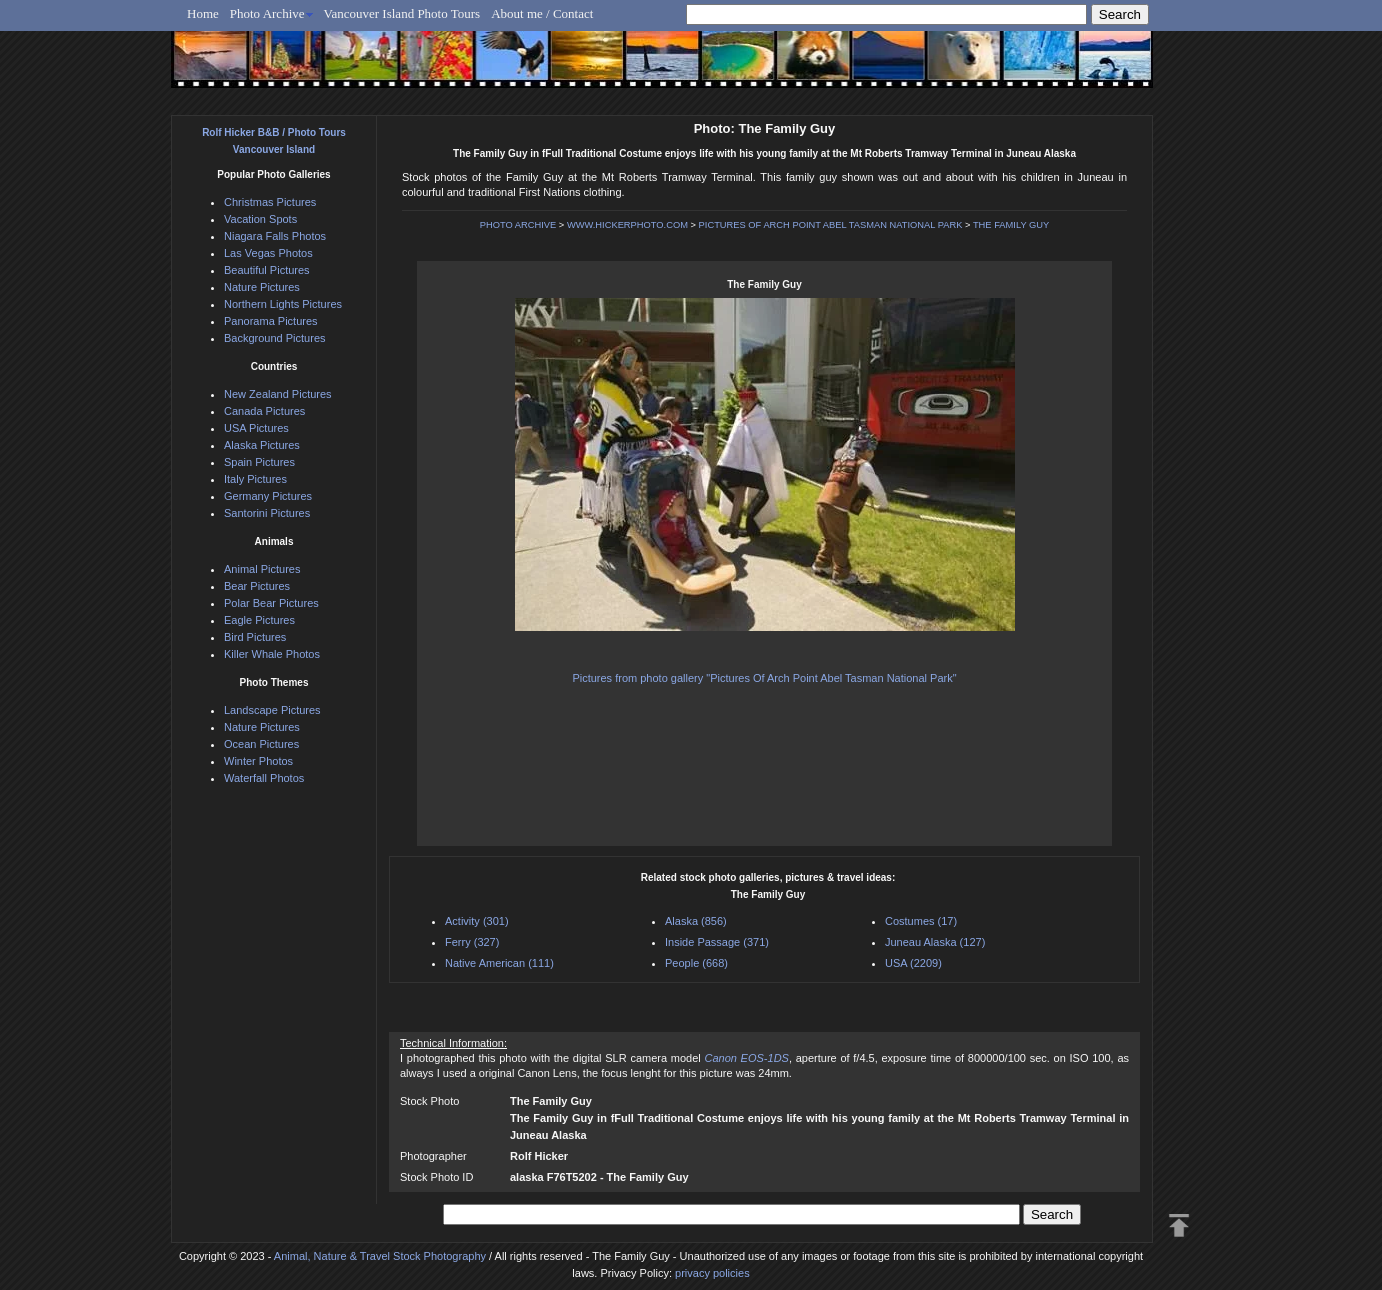 This screenshot has height=1290, width=1382. Describe the element at coordinates (1011, 225) in the screenshot. I see `THE FAMILY GUY` at that location.